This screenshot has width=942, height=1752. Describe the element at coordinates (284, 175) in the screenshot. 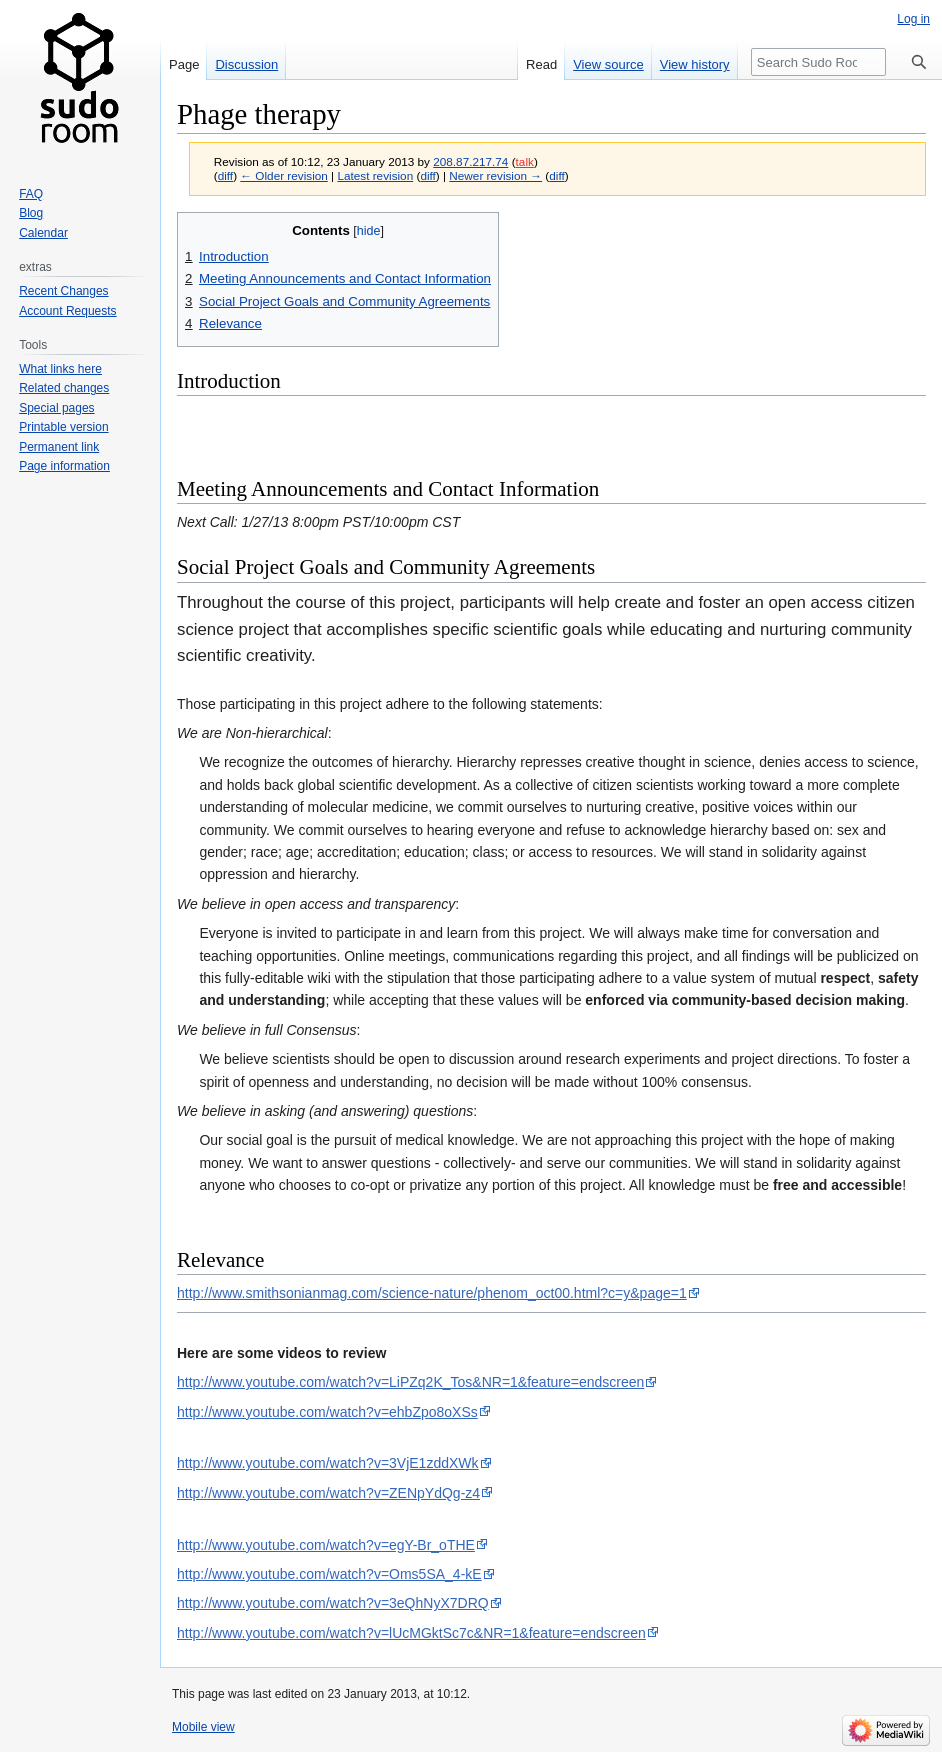

I see `← Older revision` at that location.